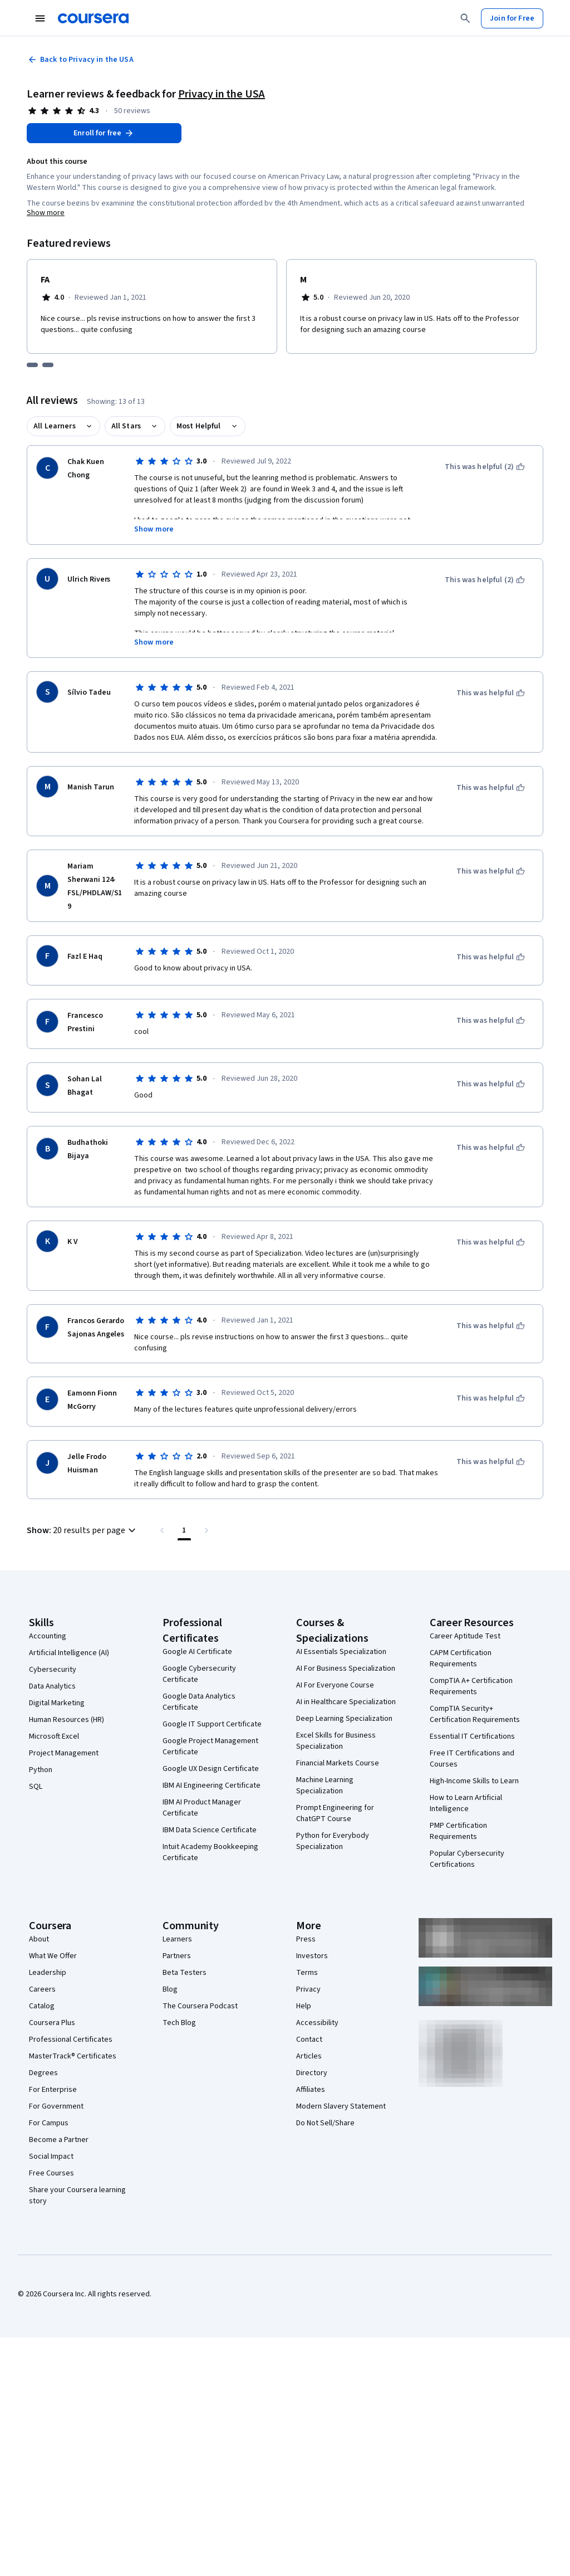 The image size is (570, 2576). I want to click on Google UX Design Certificate, so click(211, 1768).